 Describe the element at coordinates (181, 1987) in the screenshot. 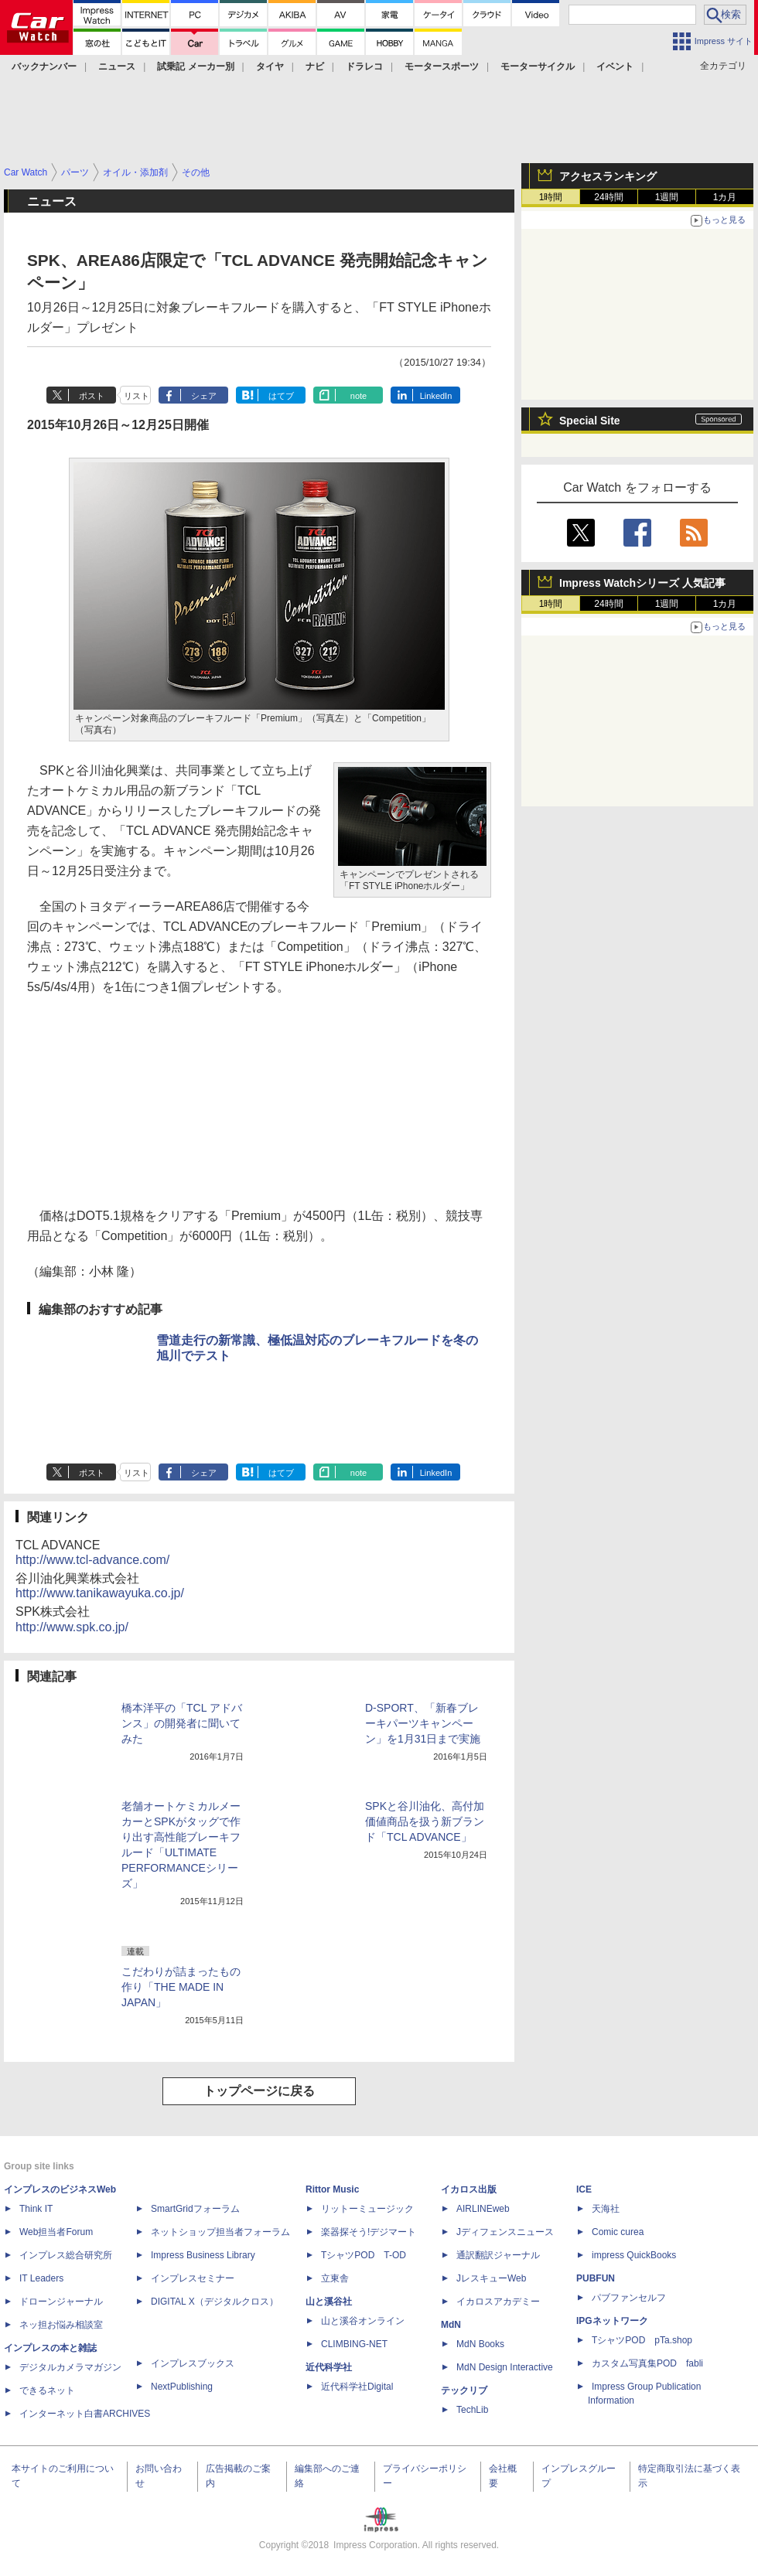

I see `こだわりが詰まったもの作り「THE MADE IN JAPAN」` at that location.